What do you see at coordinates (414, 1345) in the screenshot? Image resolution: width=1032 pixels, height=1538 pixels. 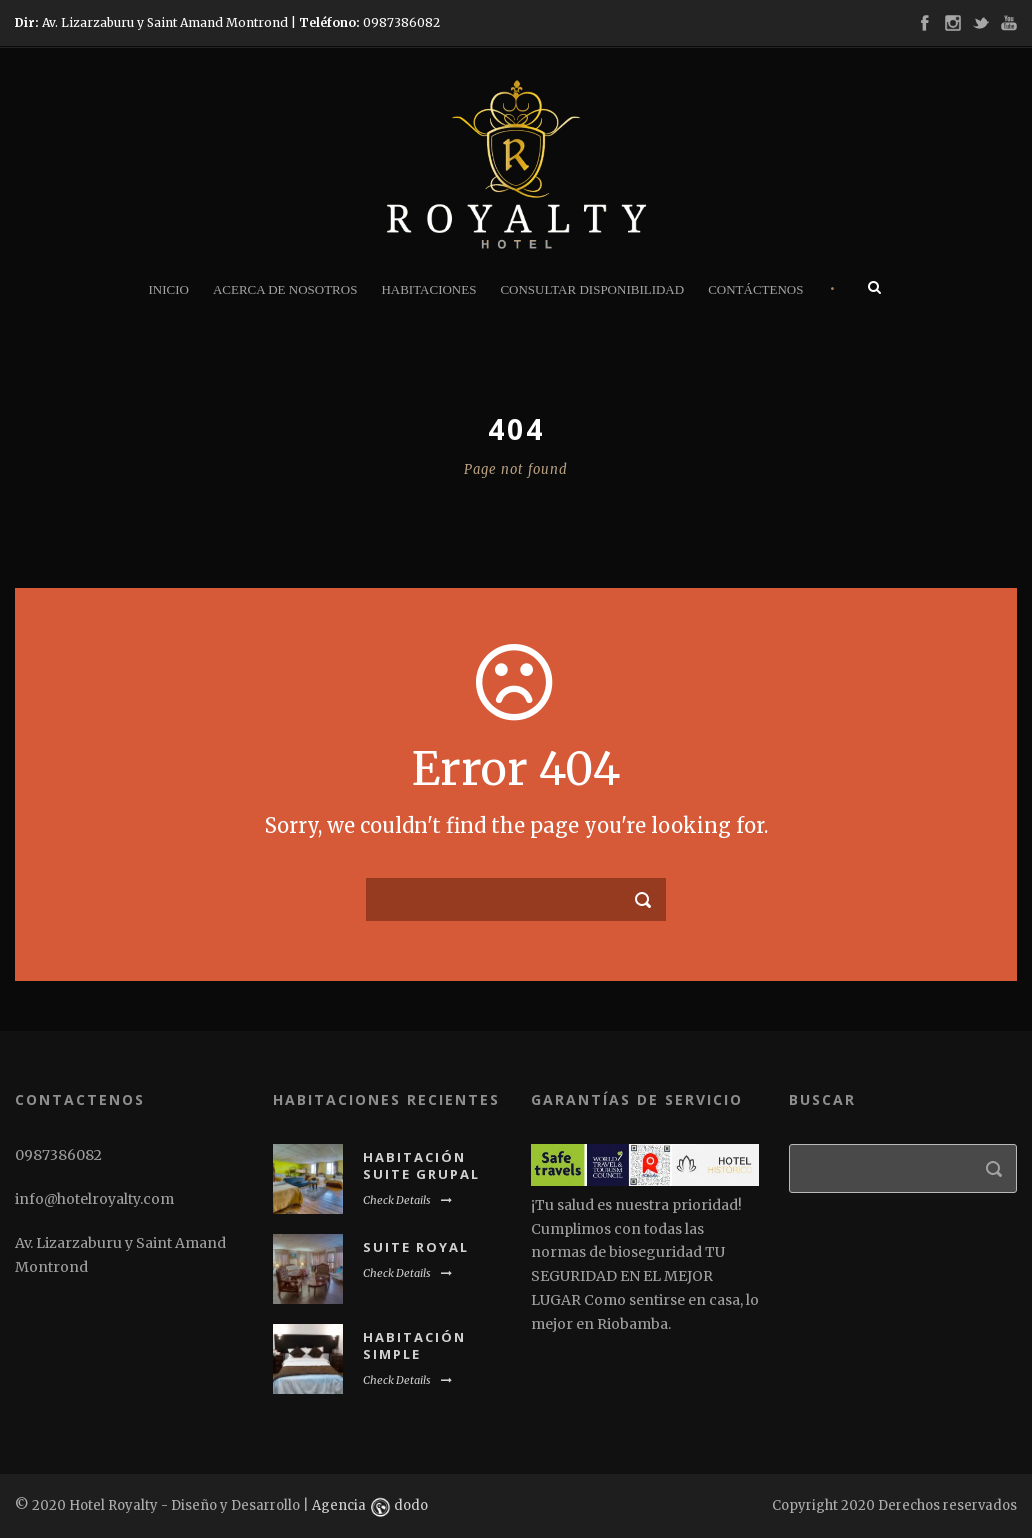 I see `Habitación Simple` at bounding box center [414, 1345].